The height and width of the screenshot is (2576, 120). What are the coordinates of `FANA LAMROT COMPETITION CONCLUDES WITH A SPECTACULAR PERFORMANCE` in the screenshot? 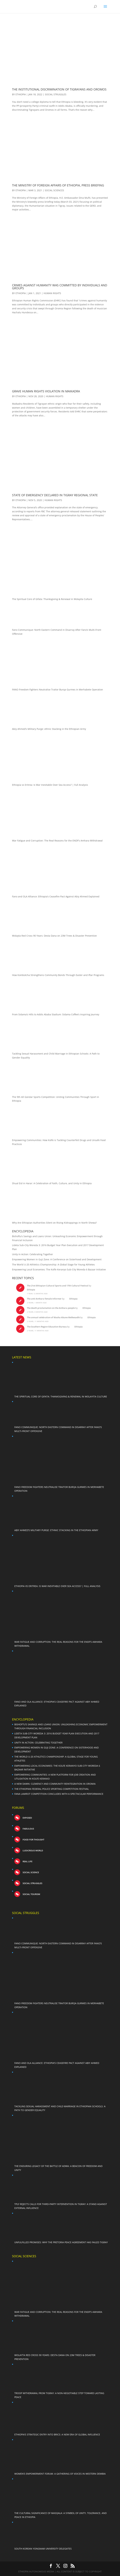 It's located at (58, 1793).